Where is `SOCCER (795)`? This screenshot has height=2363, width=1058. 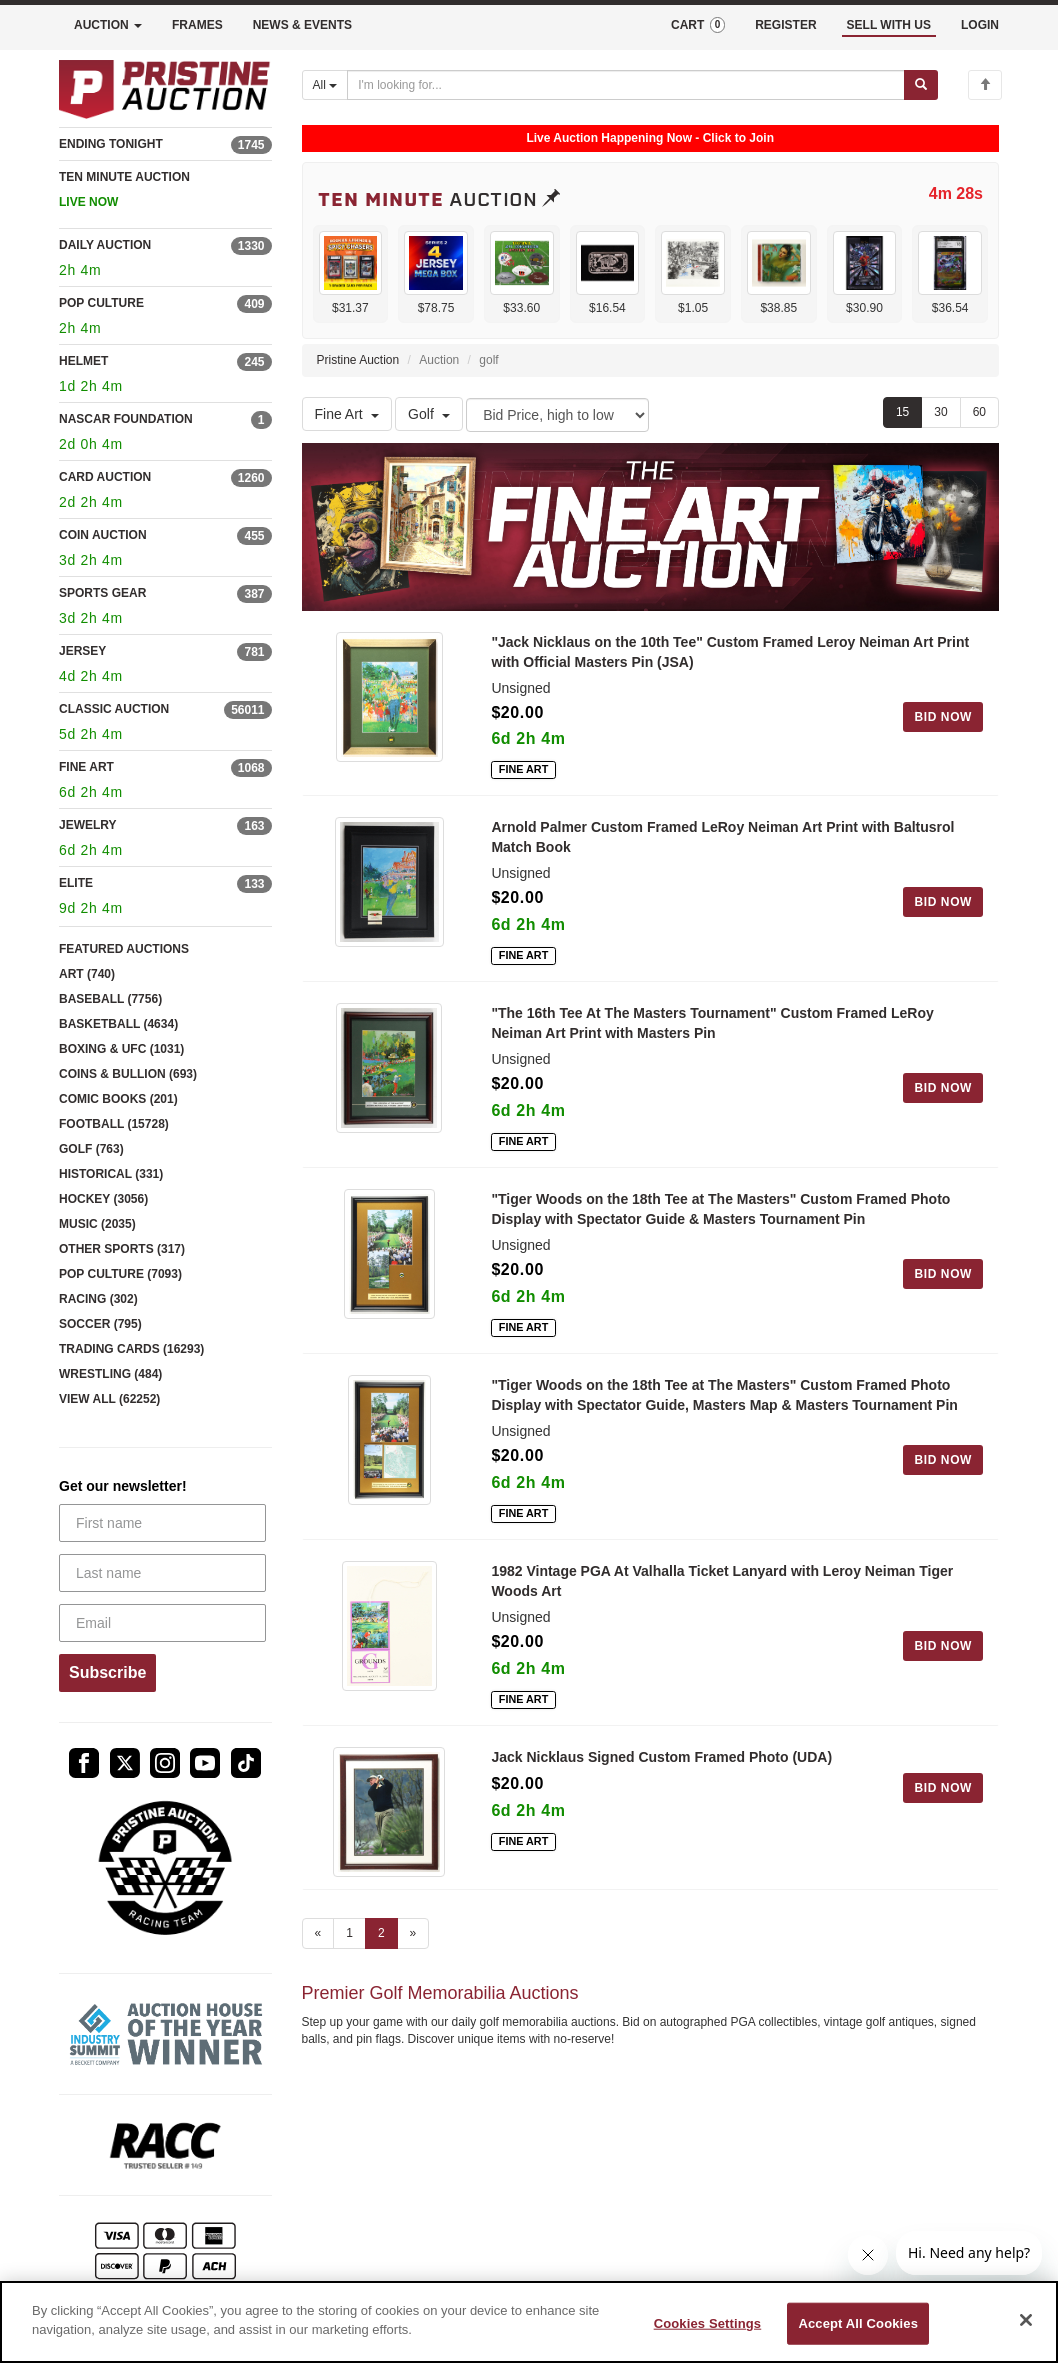
SOCCER (795) is located at coordinates (100, 1324).